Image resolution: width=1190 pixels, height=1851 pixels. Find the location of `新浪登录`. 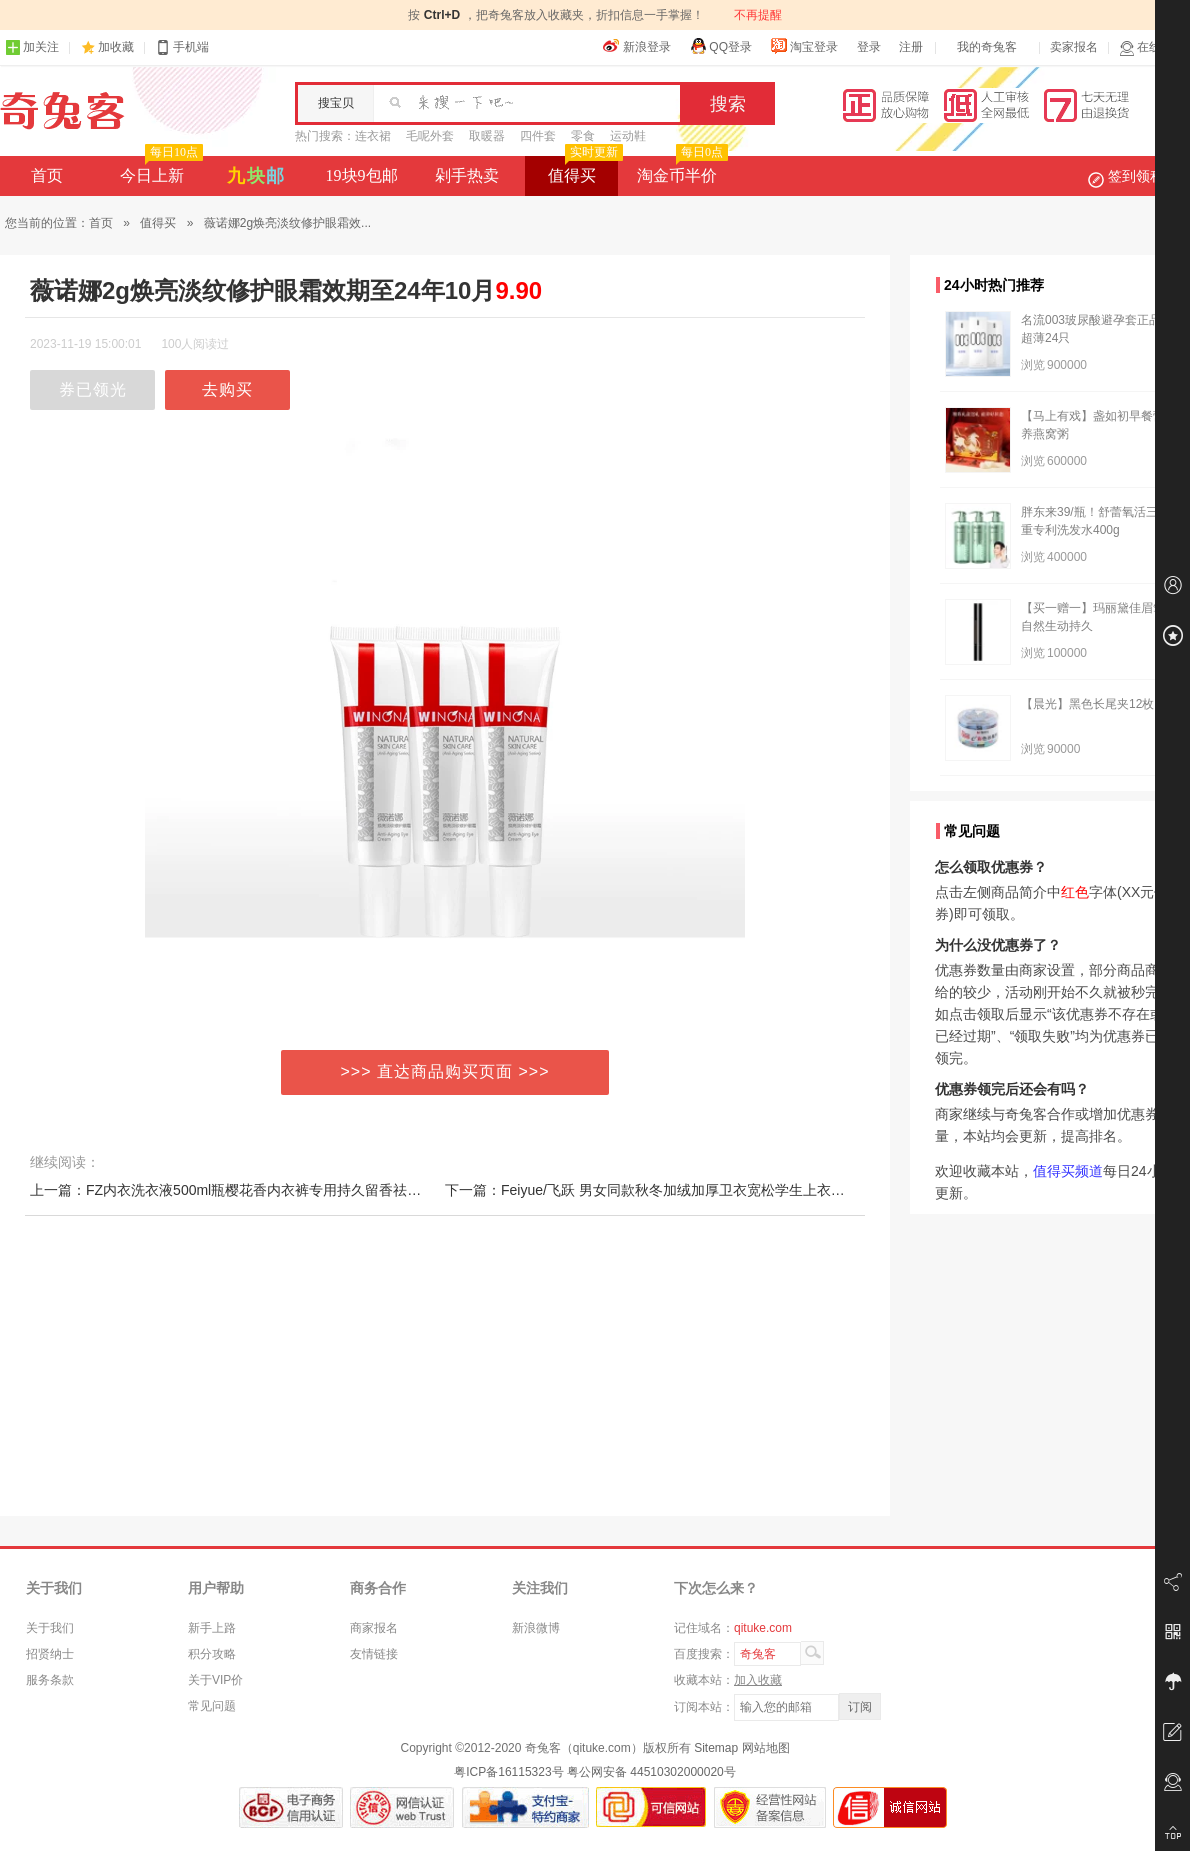

新浪登录 is located at coordinates (637, 46).